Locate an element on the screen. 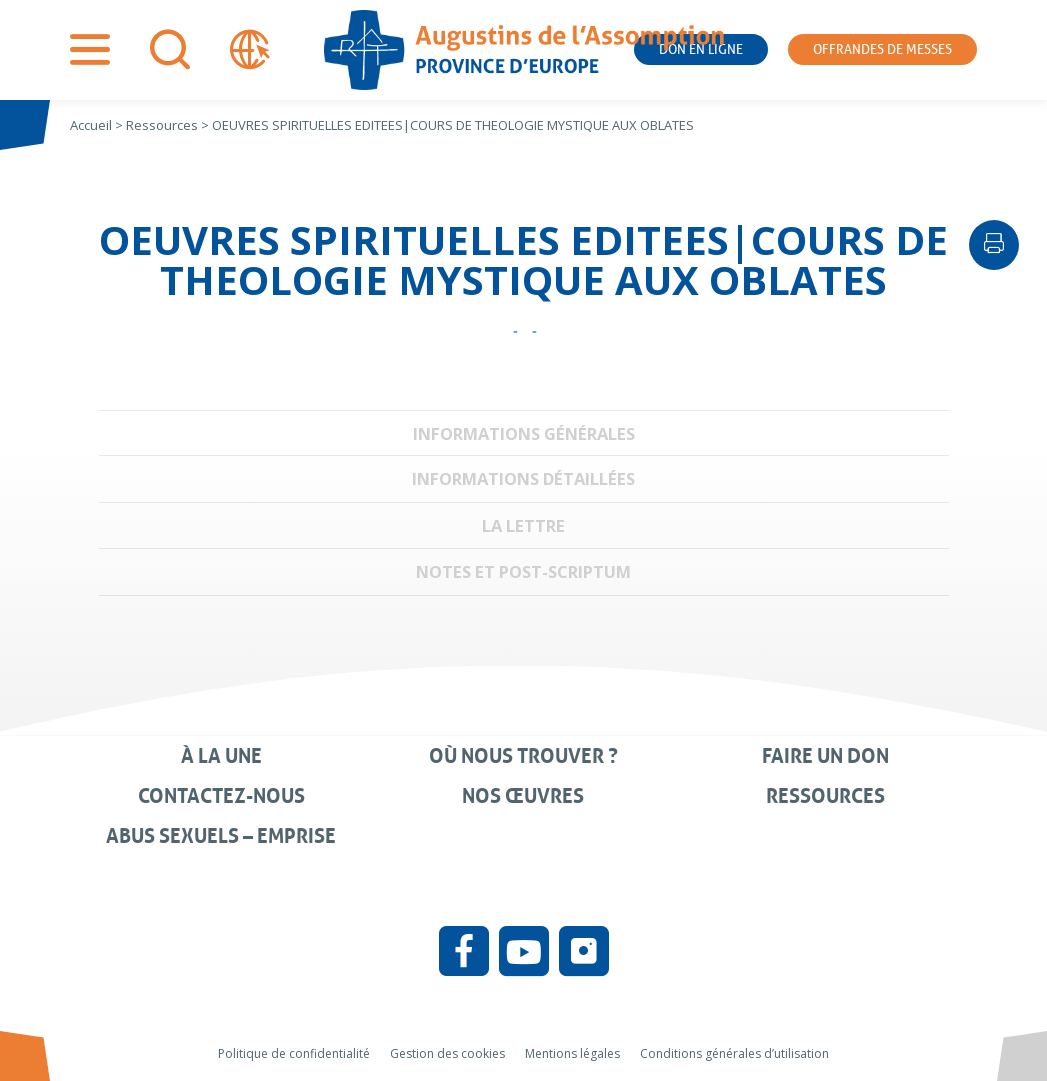  Faire un don is located at coordinates (825, 756).